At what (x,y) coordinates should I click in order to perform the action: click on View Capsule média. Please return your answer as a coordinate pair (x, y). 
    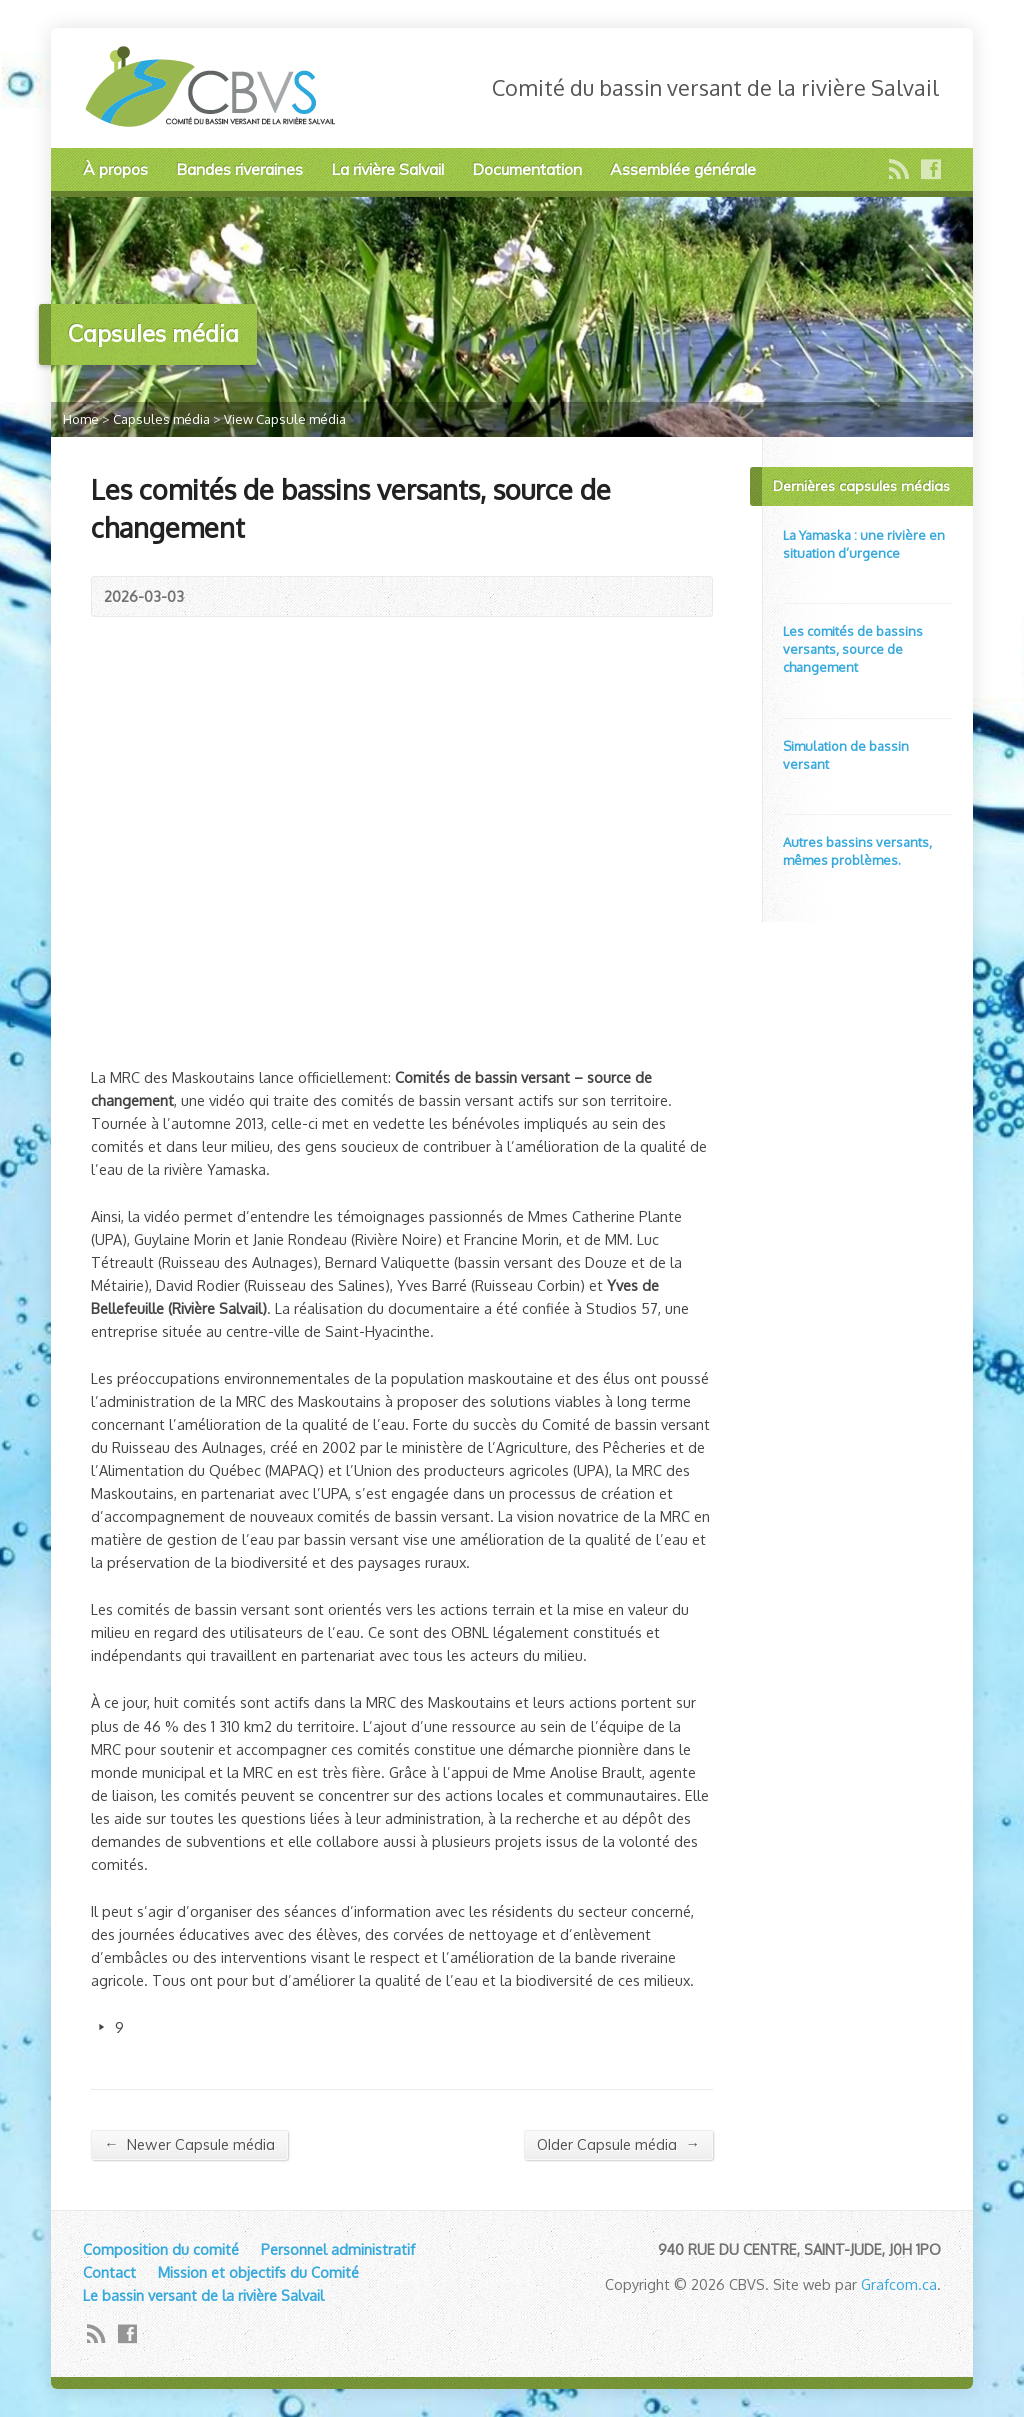
    Looking at the image, I should click on (285, 419).